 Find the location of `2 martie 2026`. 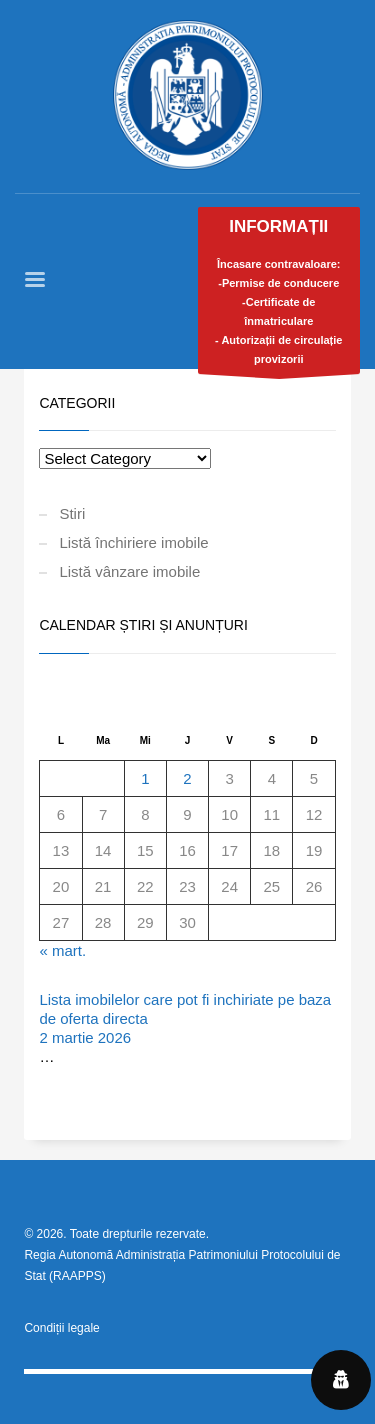

2 martie 2026 is located at coordinates (85, 1037).